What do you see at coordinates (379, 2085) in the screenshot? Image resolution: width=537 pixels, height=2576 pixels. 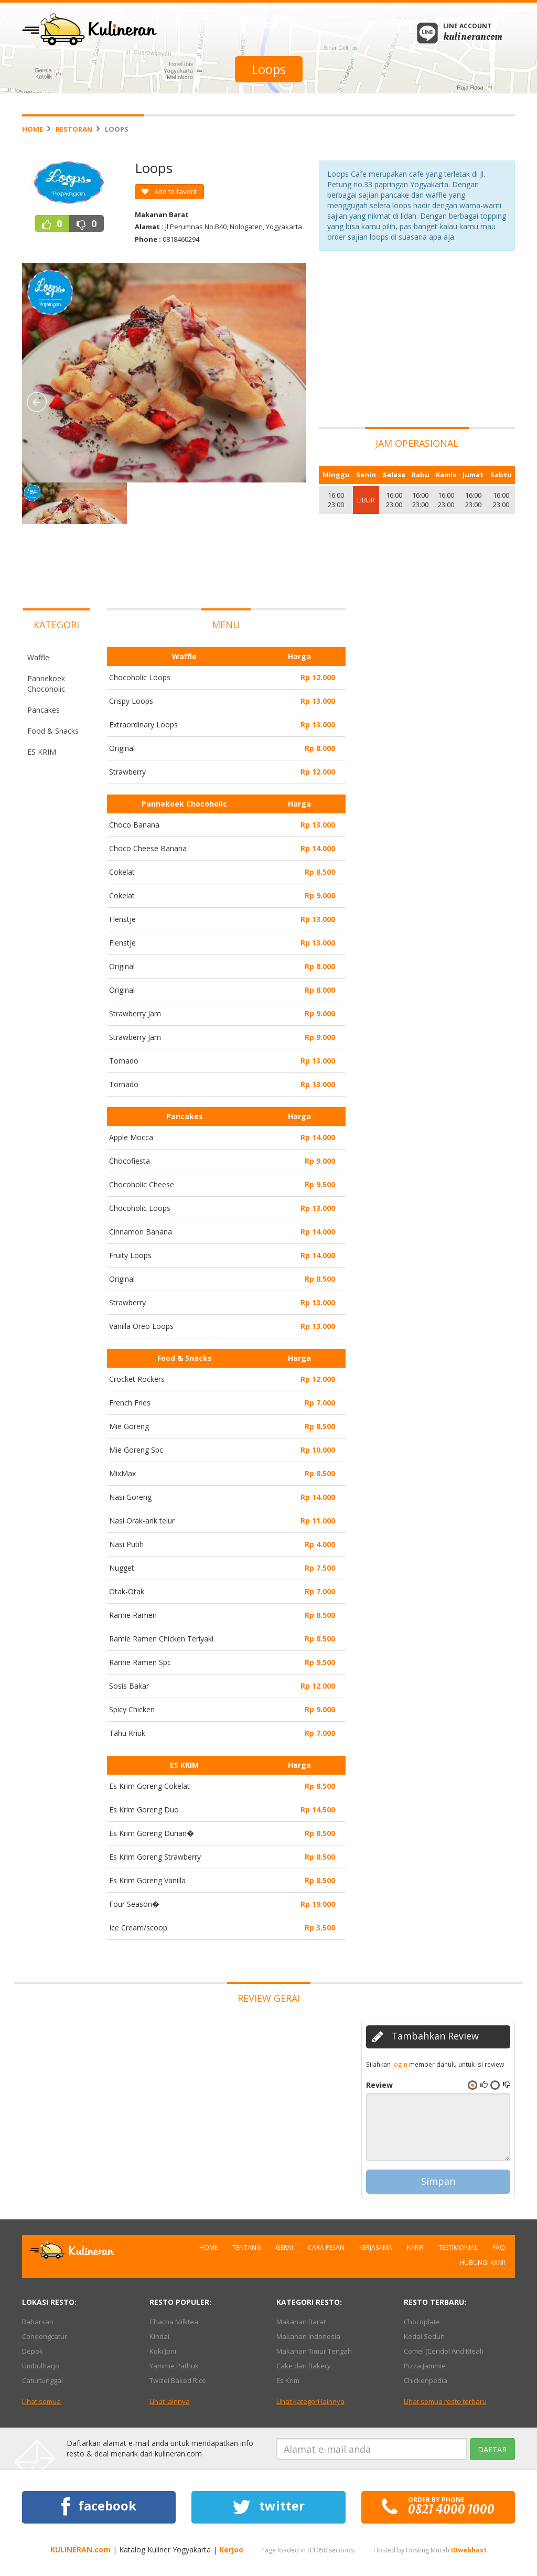 I see `Review` at bounding box center [379, 2085].